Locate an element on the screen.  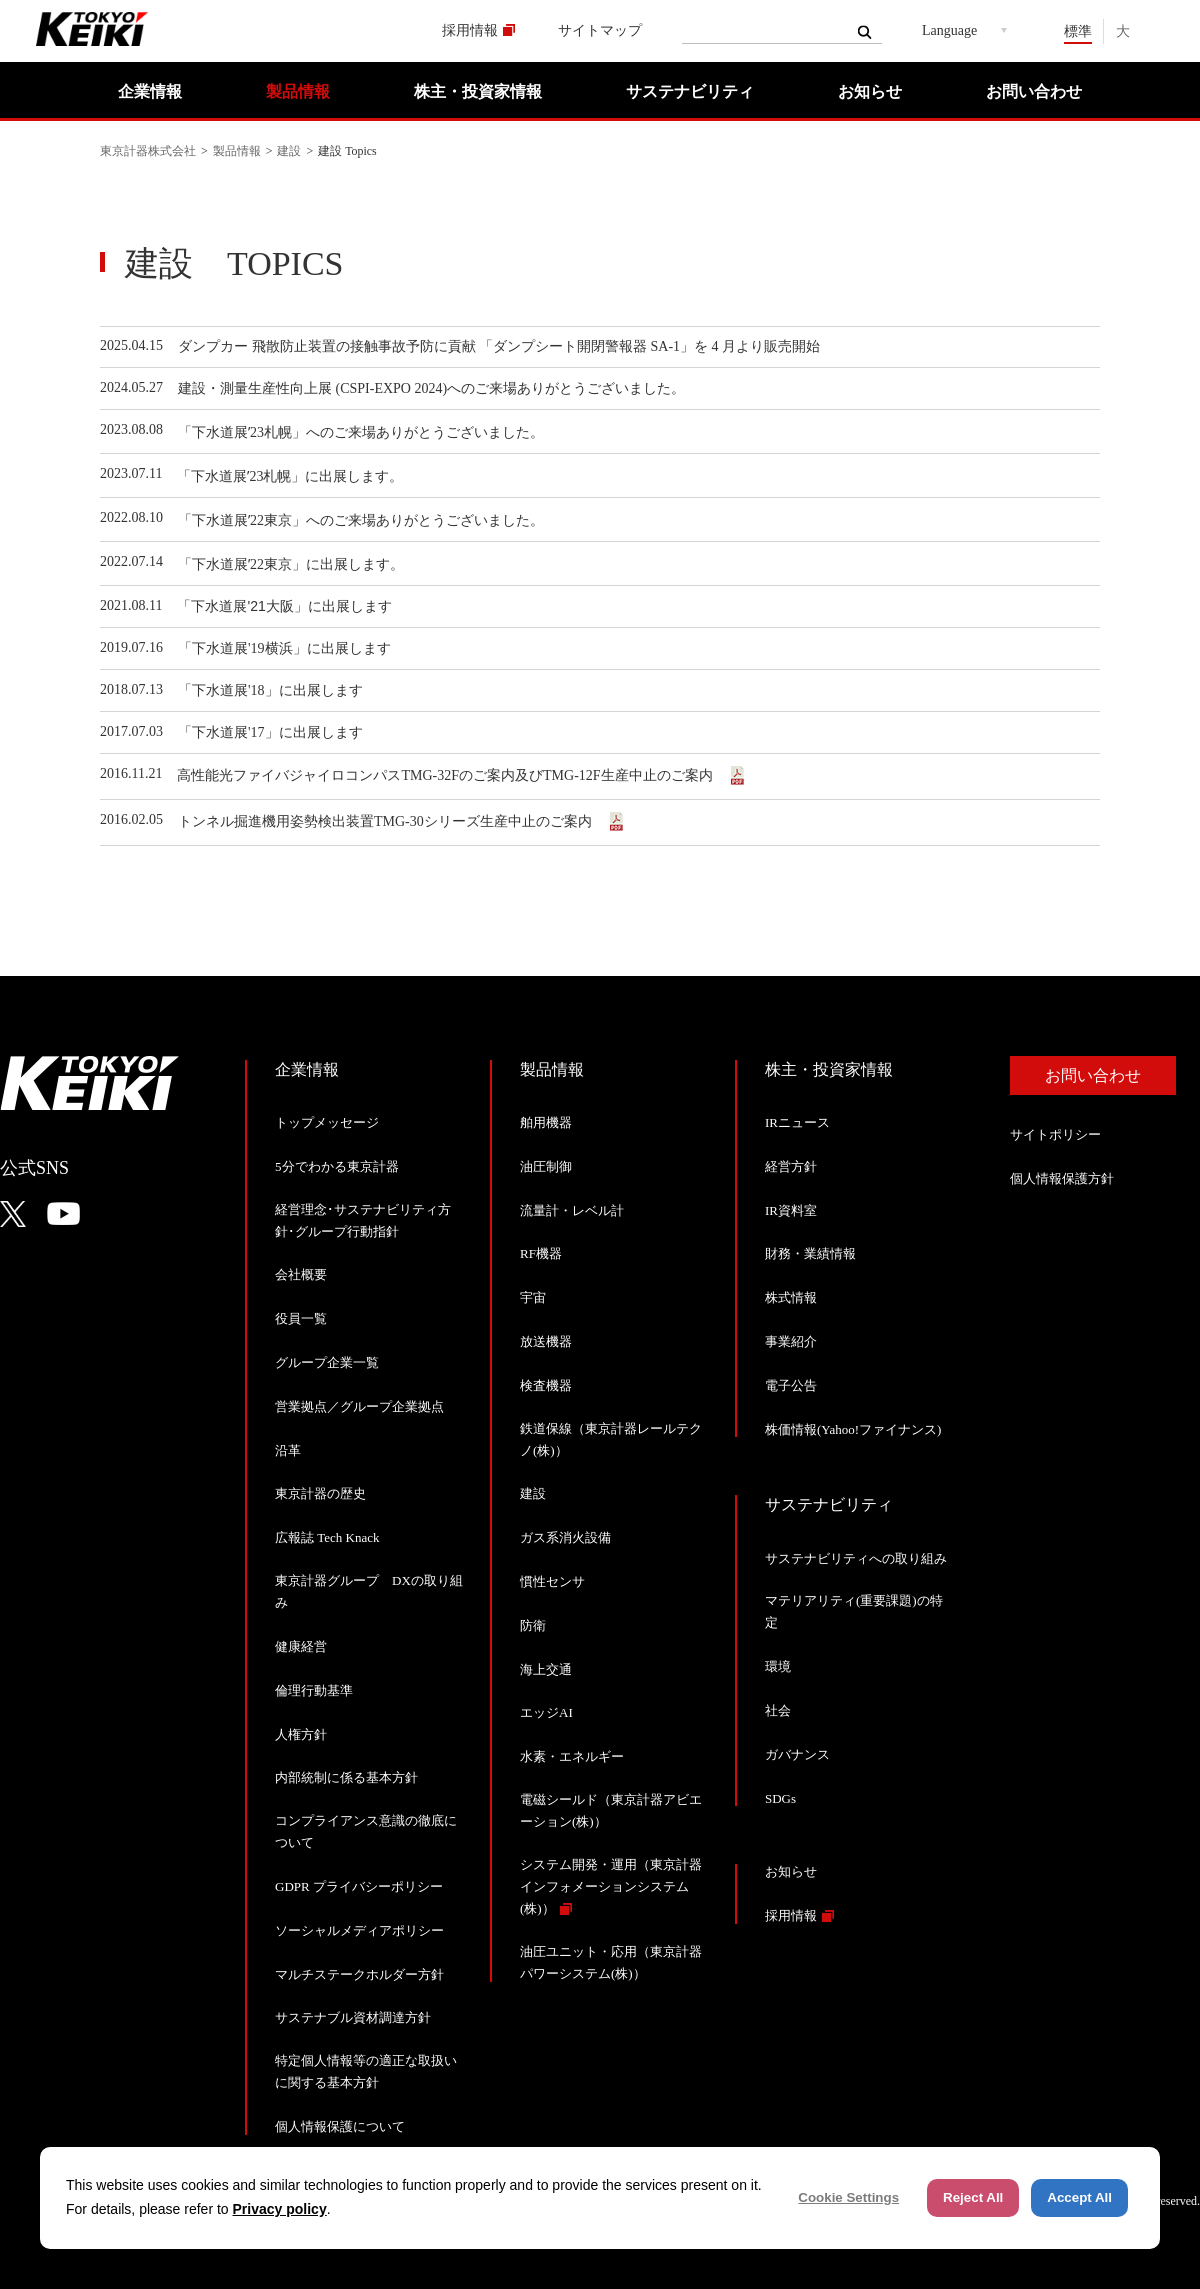
お問い合わせ is located at coordinates (1034, 91).